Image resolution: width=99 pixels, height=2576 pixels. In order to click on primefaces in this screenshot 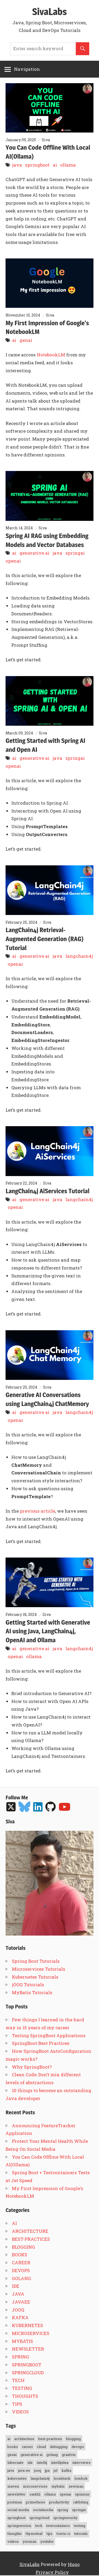, I will do `click(35, 2502)`.